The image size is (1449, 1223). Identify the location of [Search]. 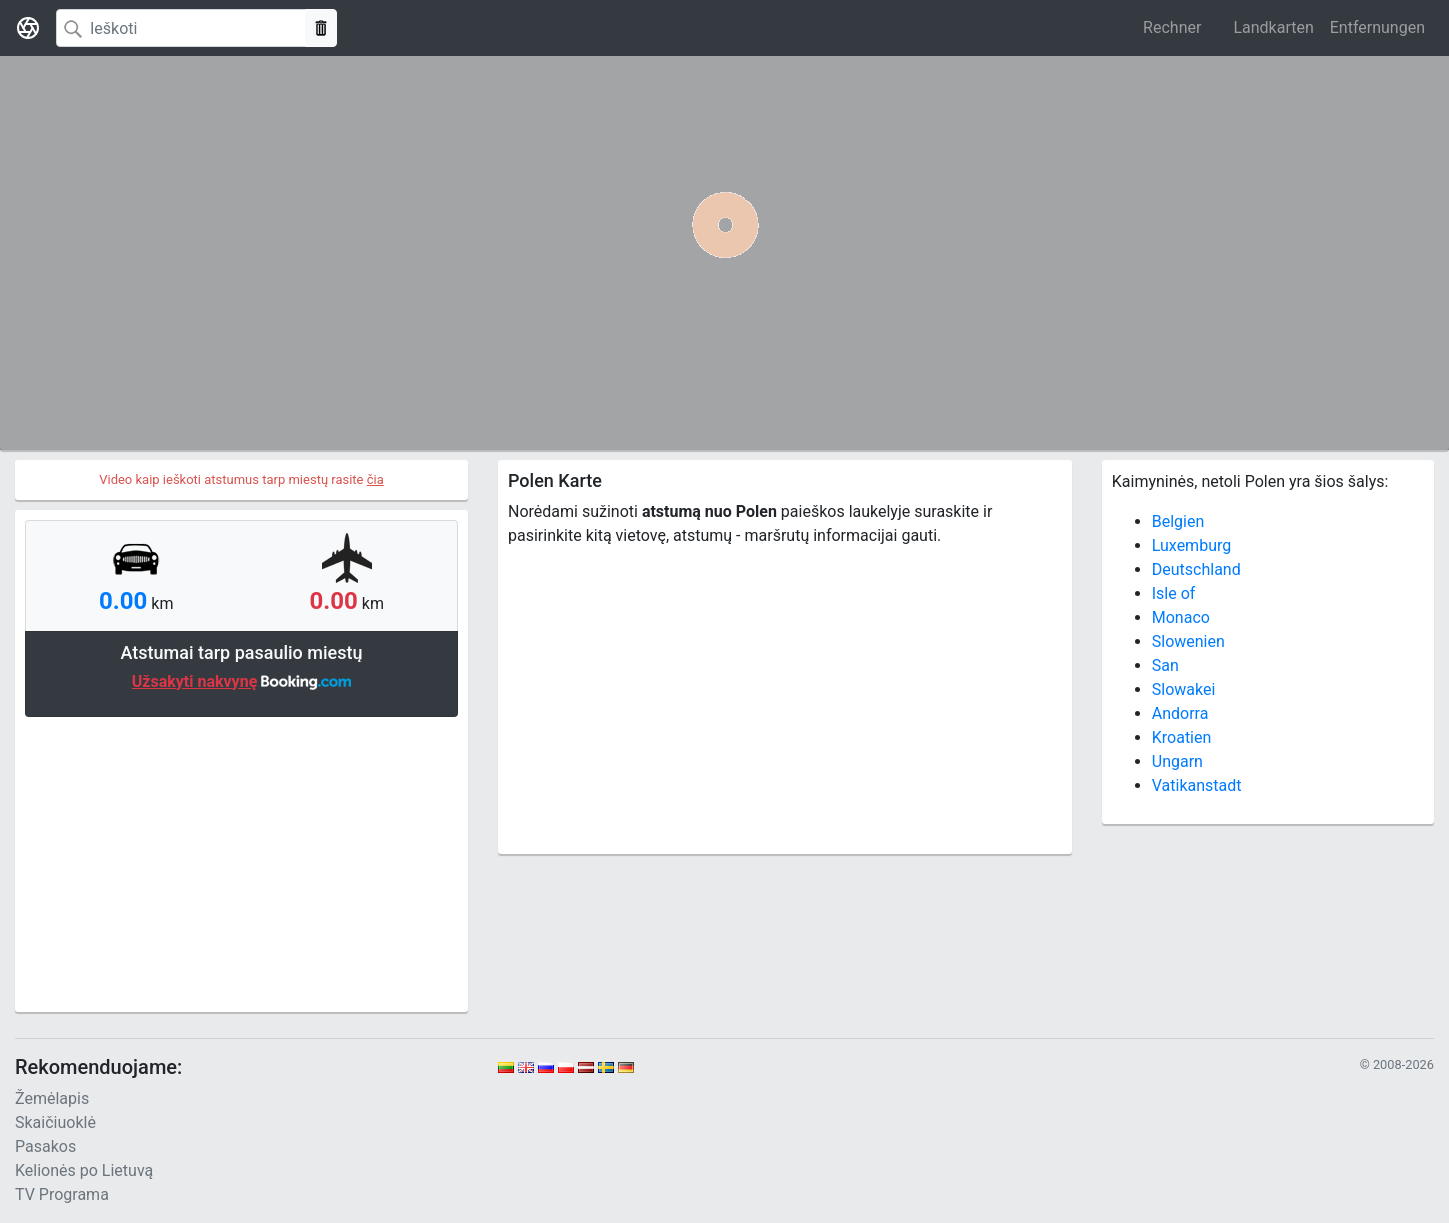
(181, 28).